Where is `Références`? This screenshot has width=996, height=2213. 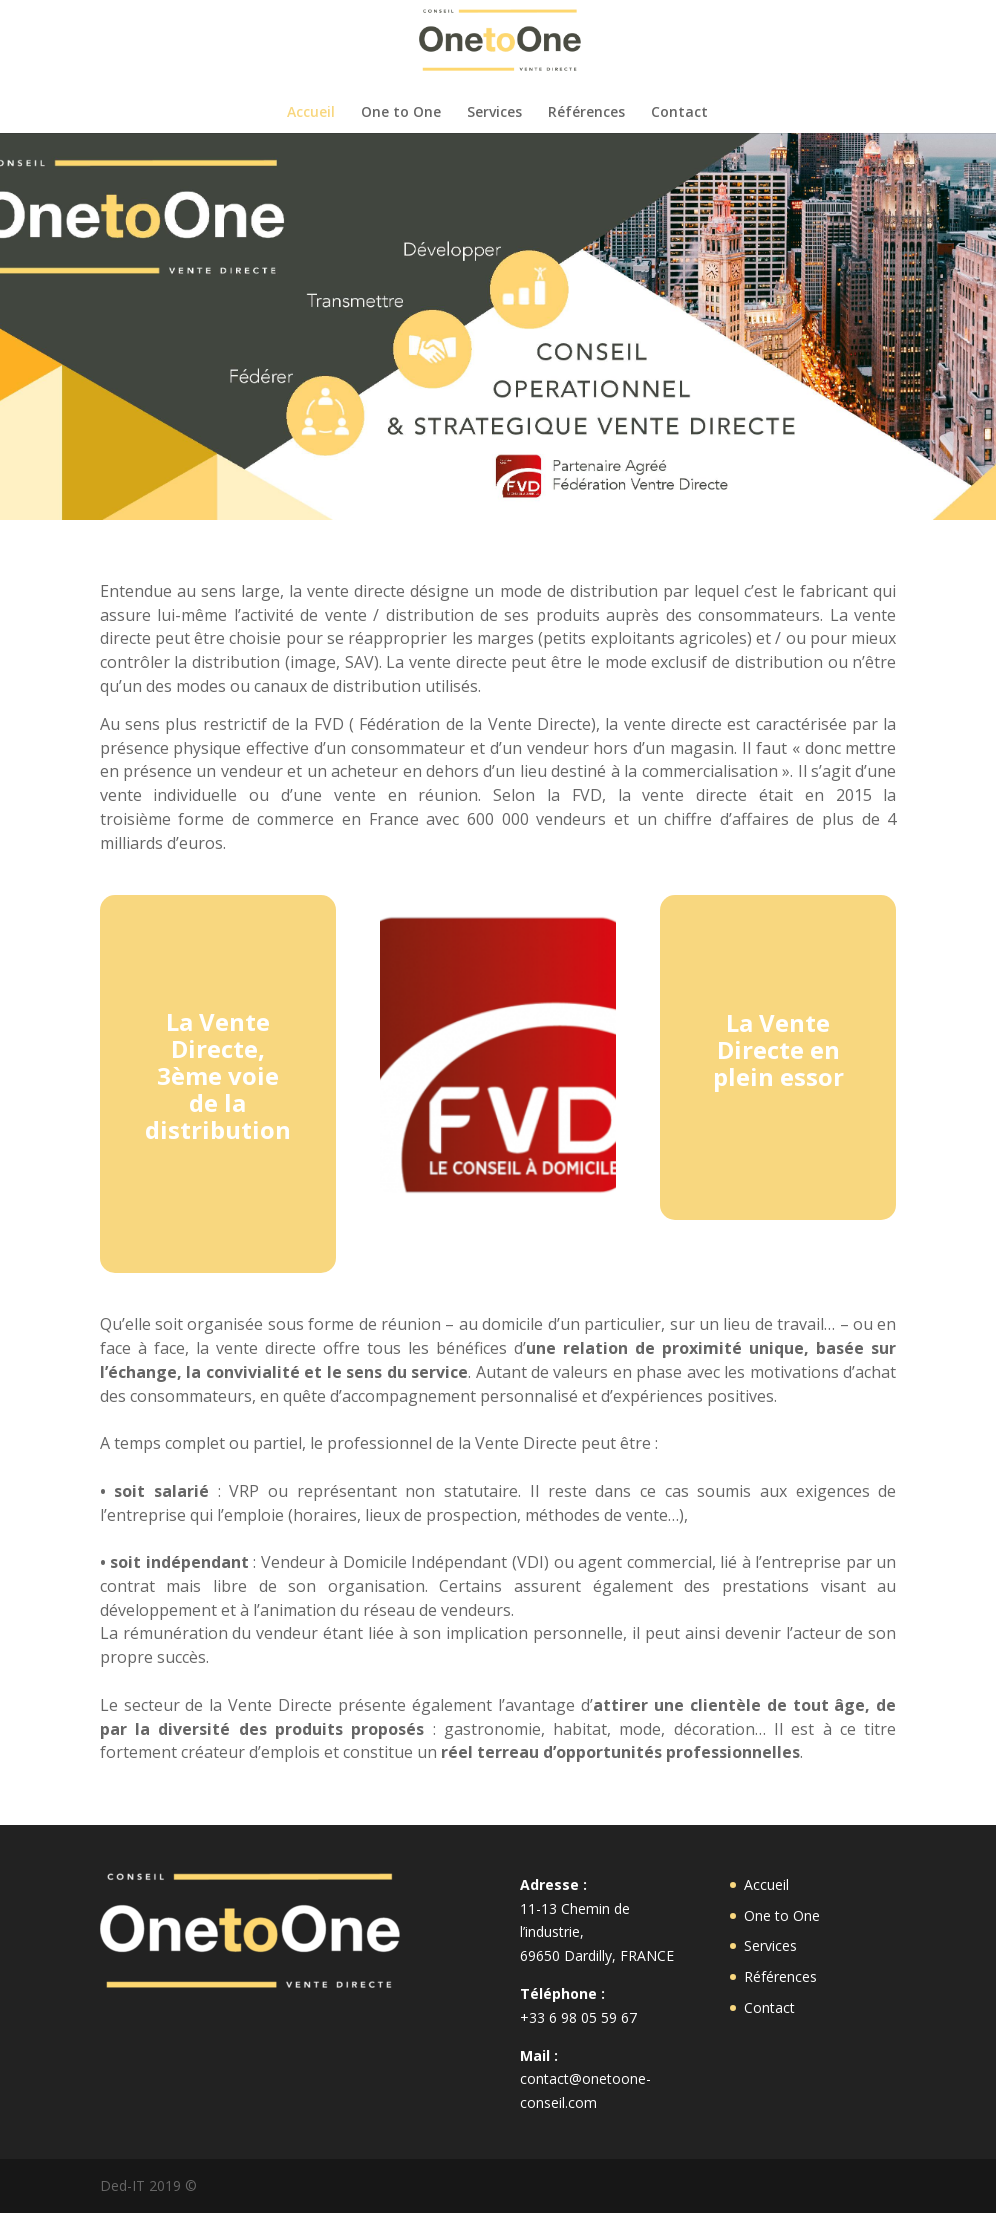
Références is located at coordinates (586, 113).